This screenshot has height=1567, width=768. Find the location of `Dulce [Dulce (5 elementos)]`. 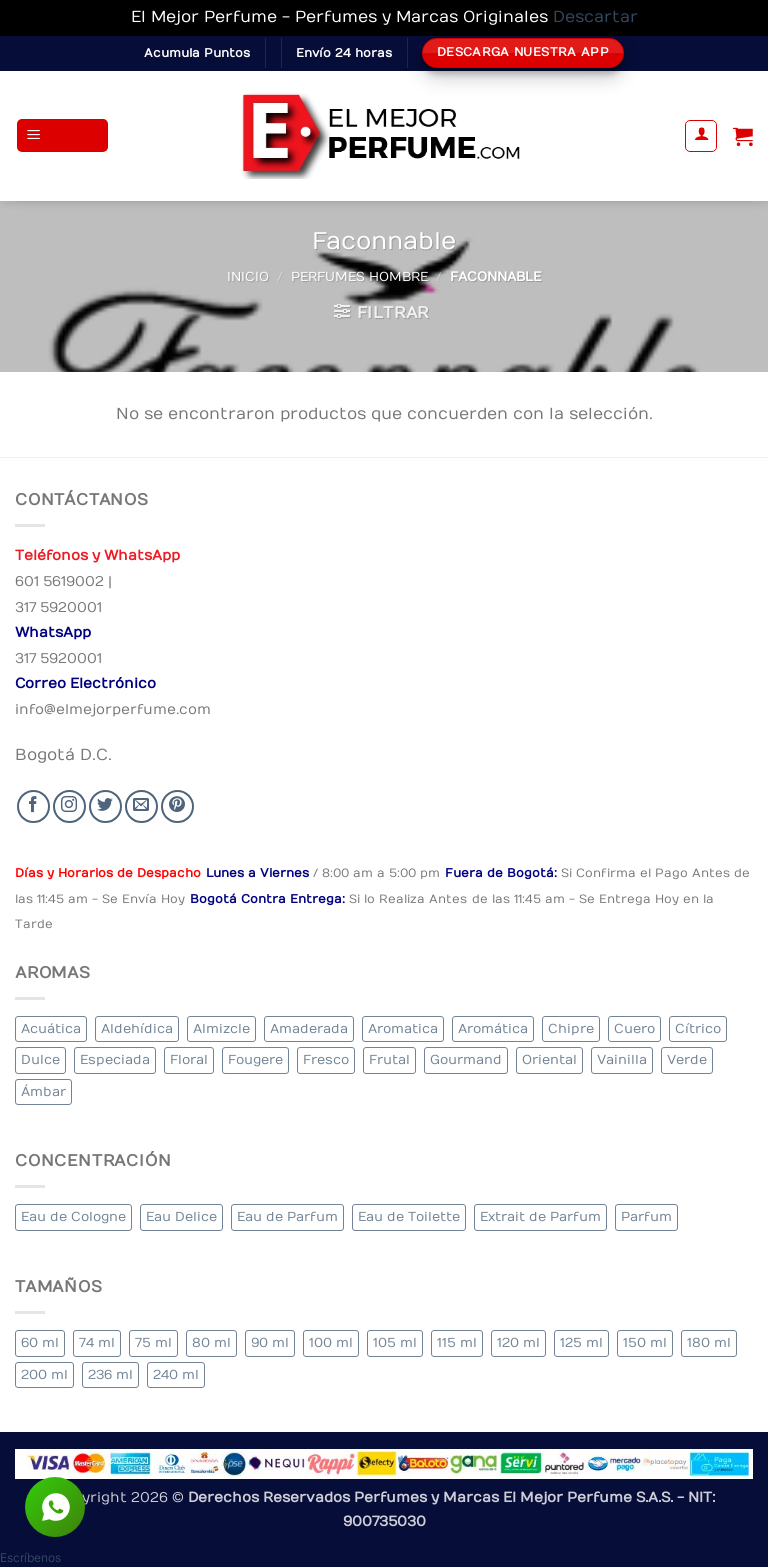

Dulce [Dulce (5 elementos)] is located at coordinates (40, 1059).